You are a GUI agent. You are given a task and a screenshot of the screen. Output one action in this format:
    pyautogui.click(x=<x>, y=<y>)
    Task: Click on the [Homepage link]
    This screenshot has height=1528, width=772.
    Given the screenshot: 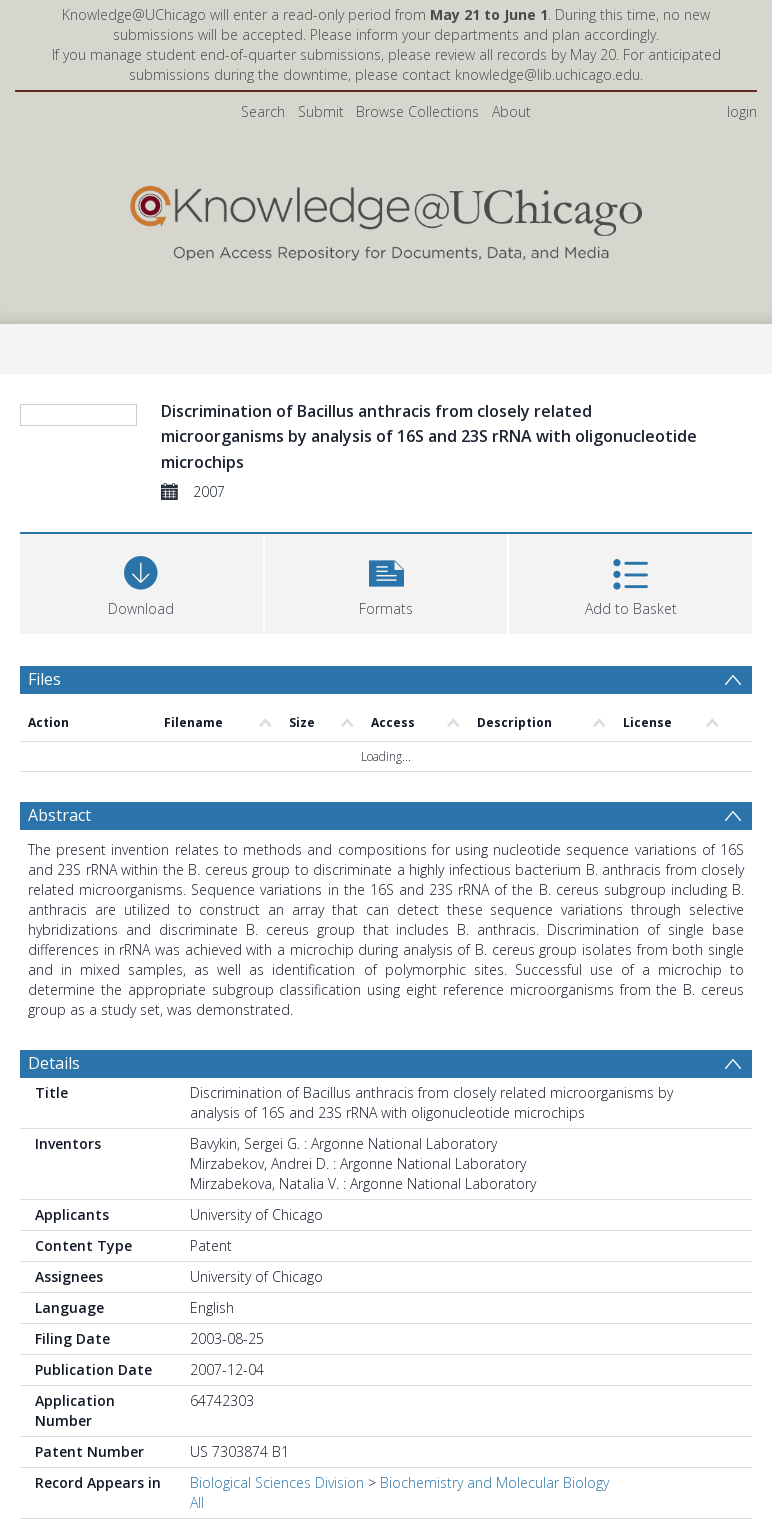 What is the action you would take?
    pyautogui.click(x=386, y=218)
    